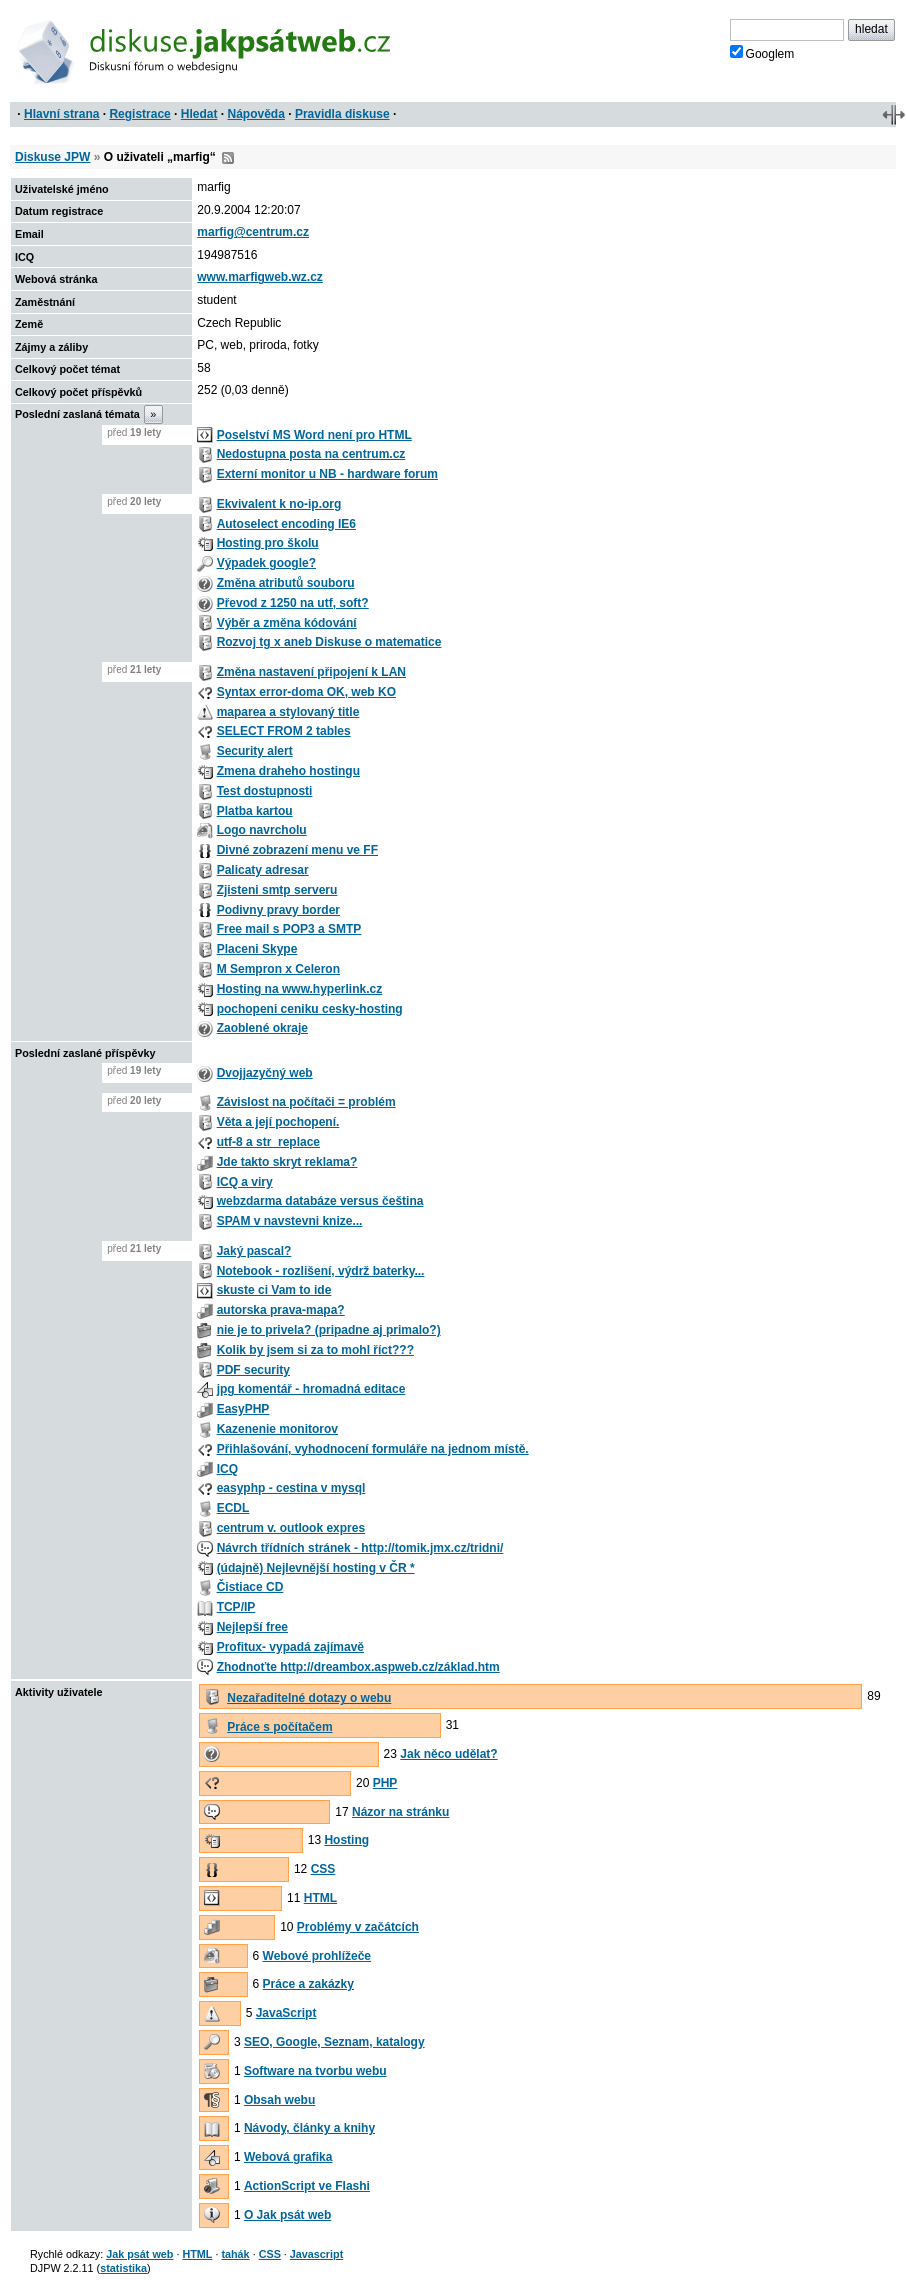 The image size is (906, 2292). What do you see at coordinates (317, 1956) in the screenshot?
I see `Webové prohlížeče` at bounding box center [317, 1956].